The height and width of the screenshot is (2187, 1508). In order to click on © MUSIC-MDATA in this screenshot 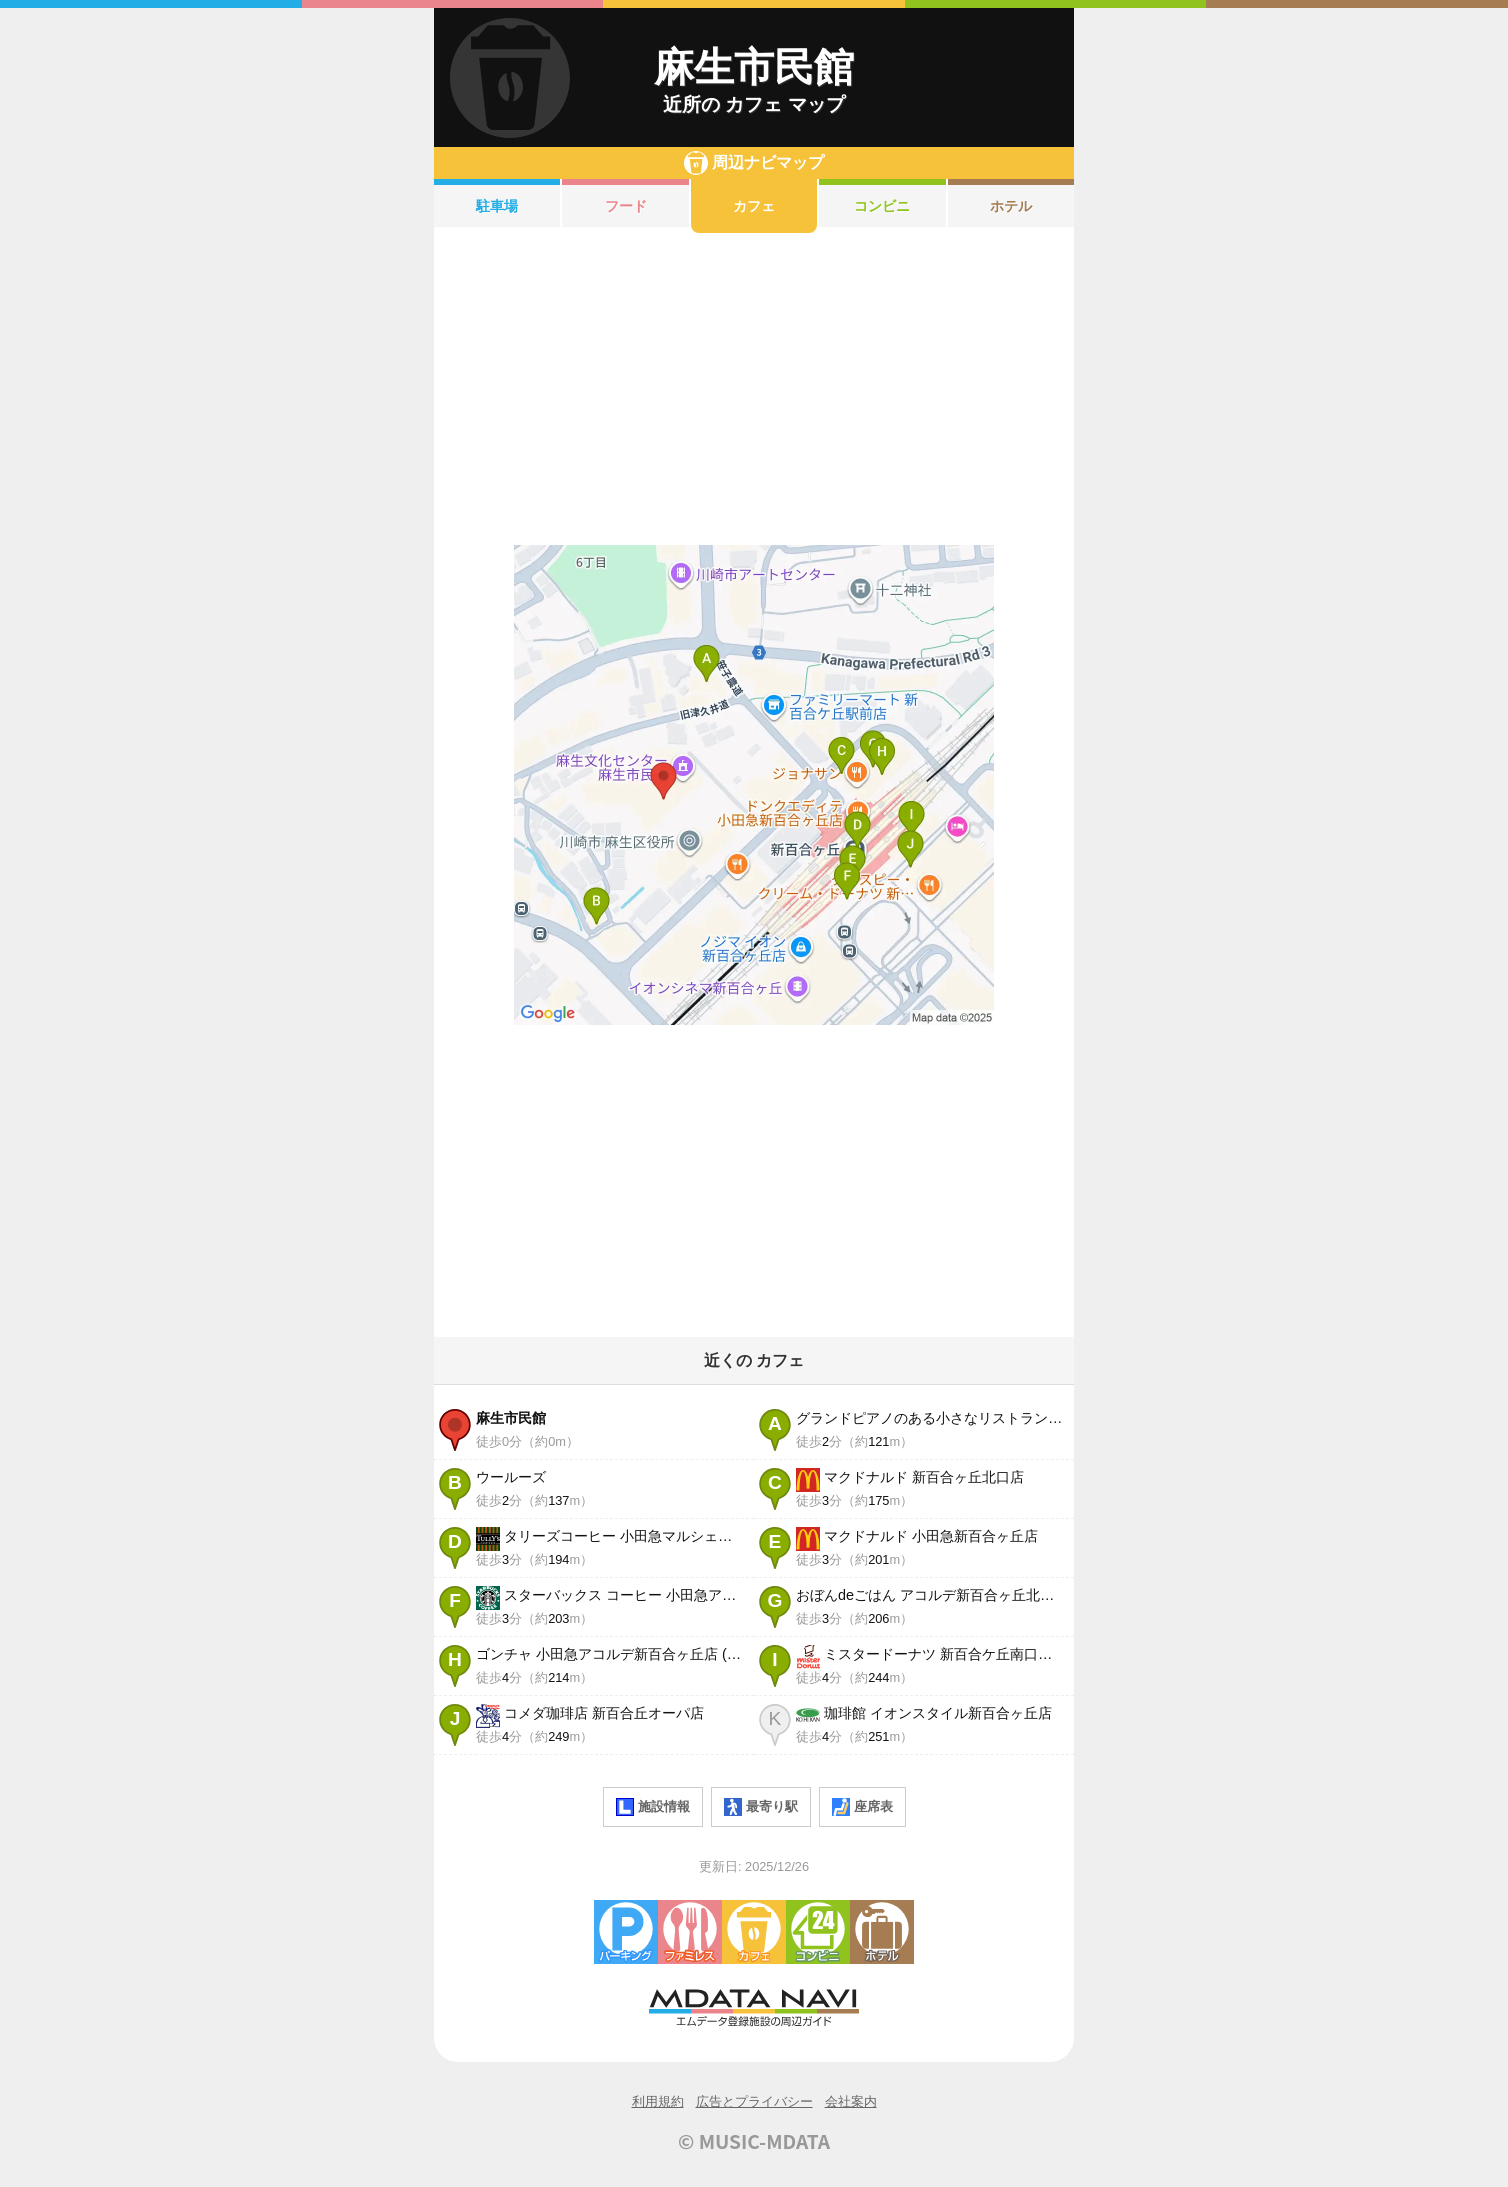, I will do `click(754, 2141)`.